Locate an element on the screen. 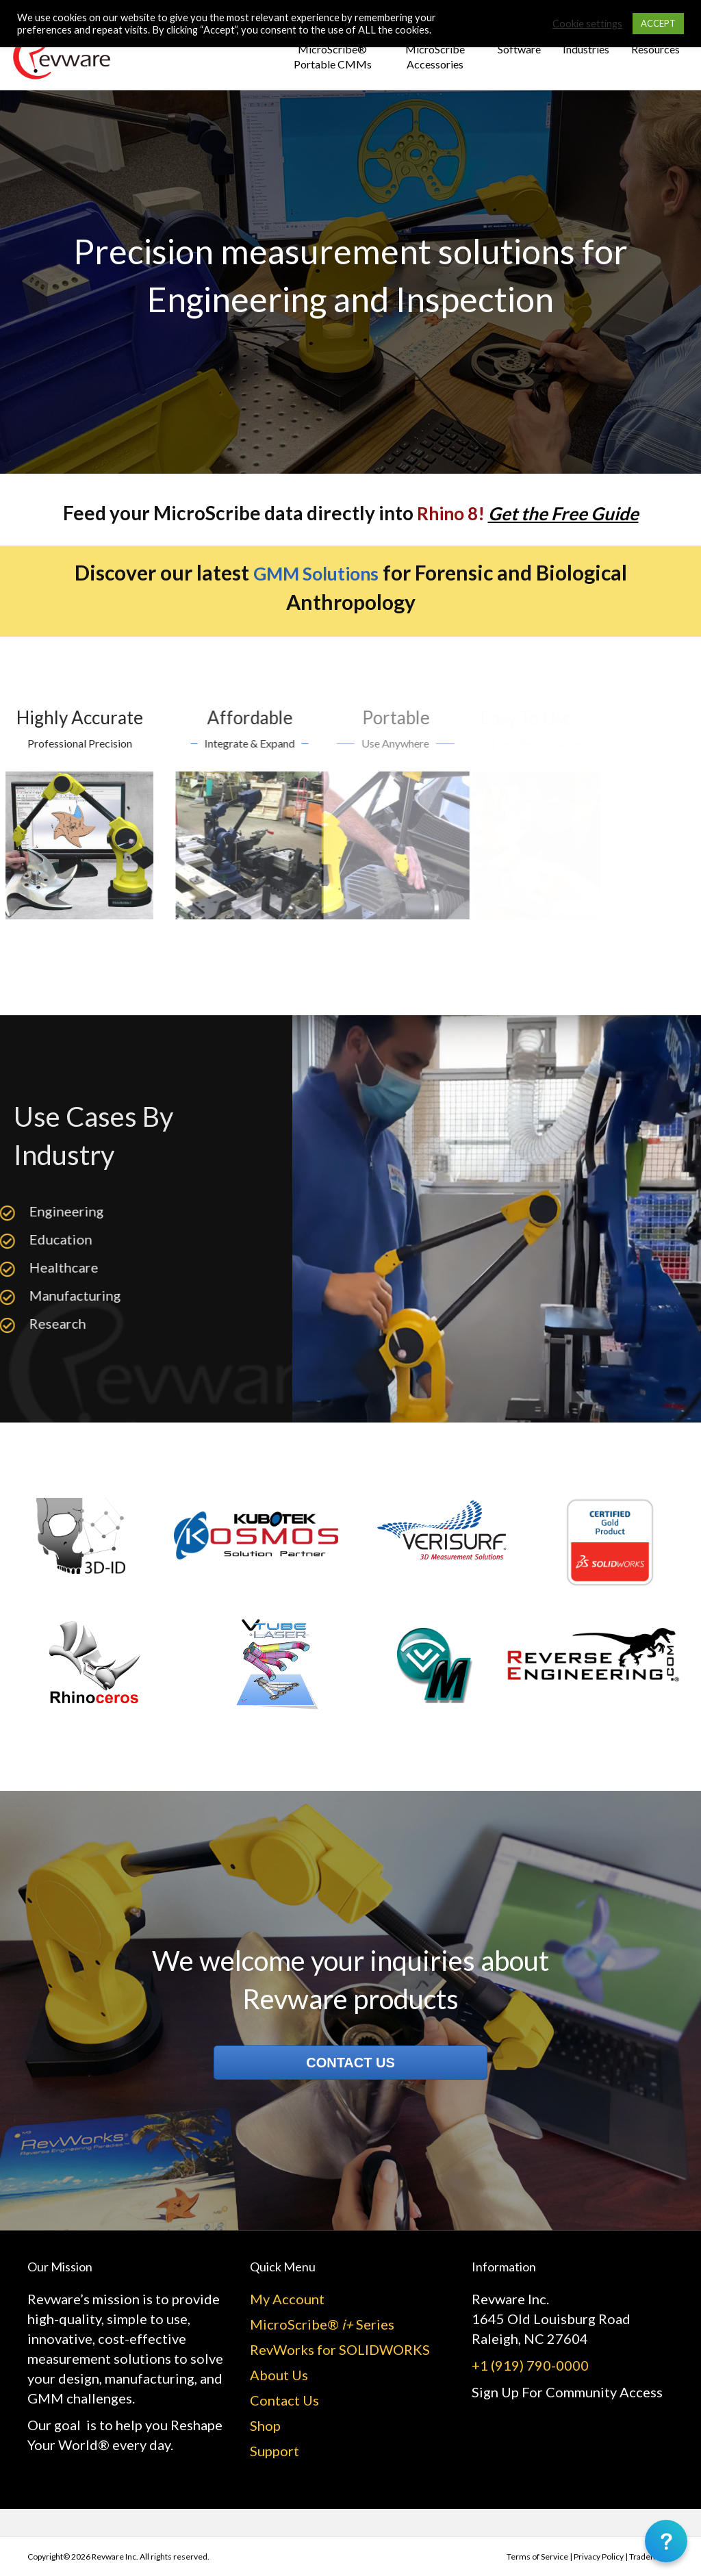  Resources is located at coordinates (655, 48).